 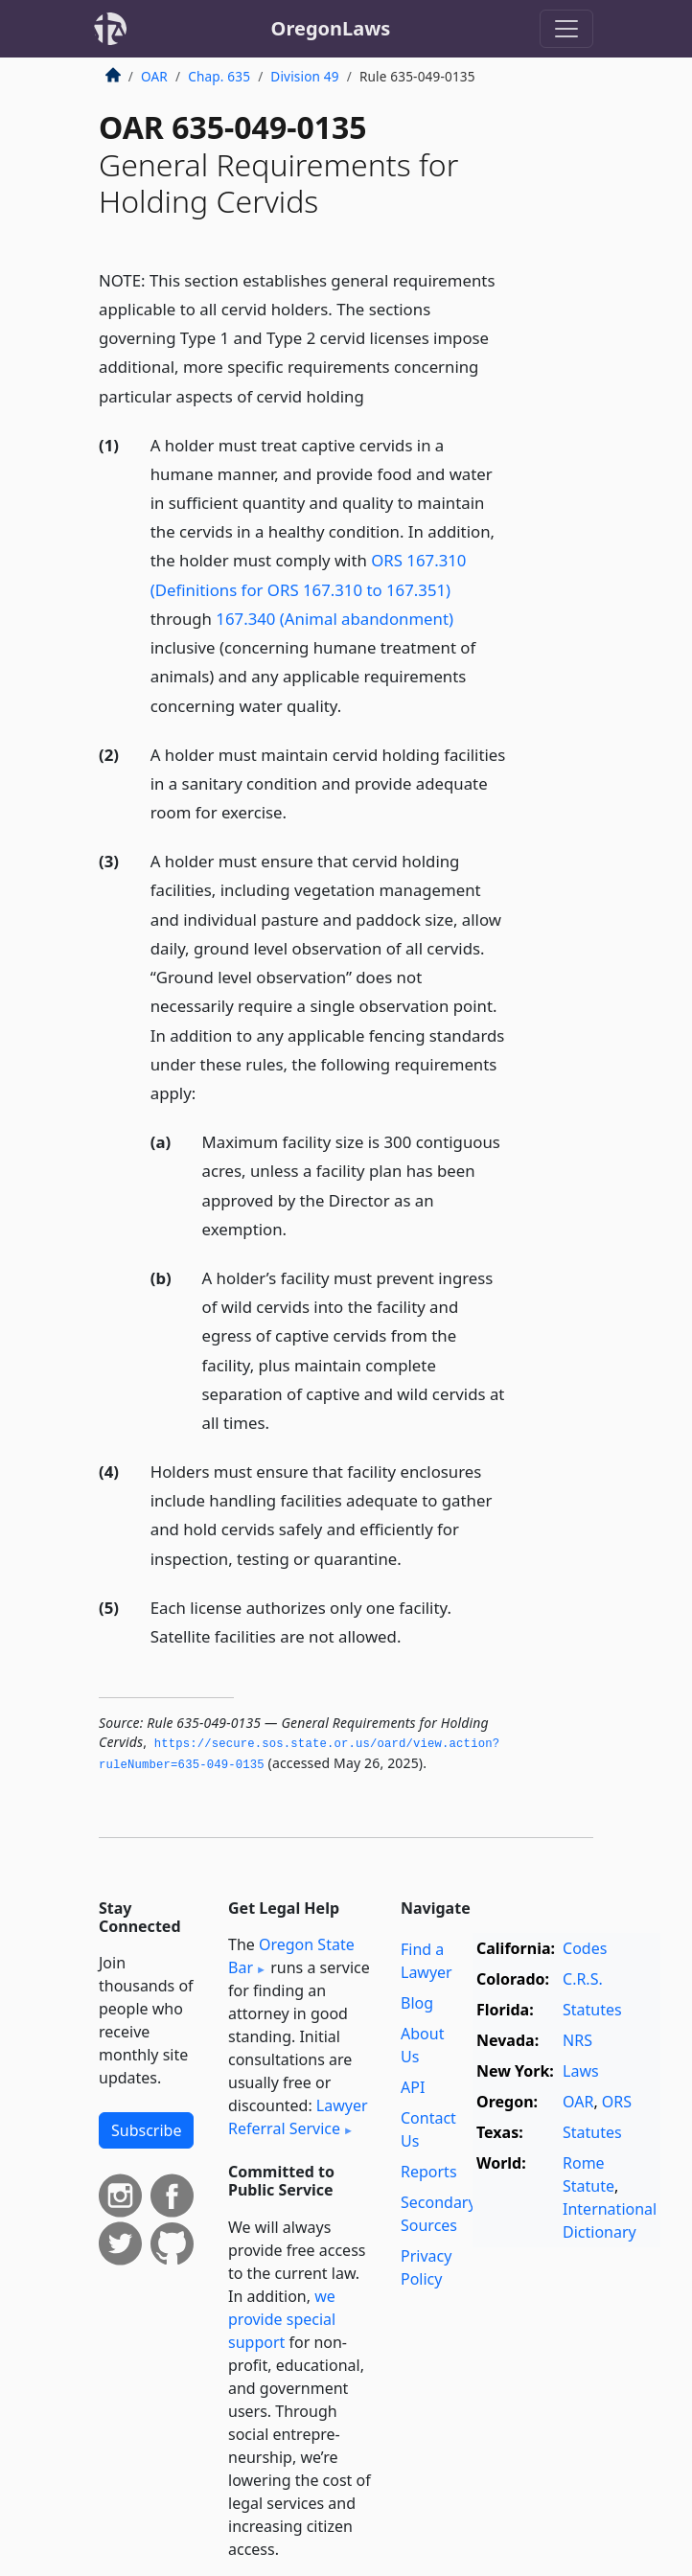 What do you see at coordinates (281, 2319) in the screenshot?
I see `we provide special support` at bounding box center [281, 2319].